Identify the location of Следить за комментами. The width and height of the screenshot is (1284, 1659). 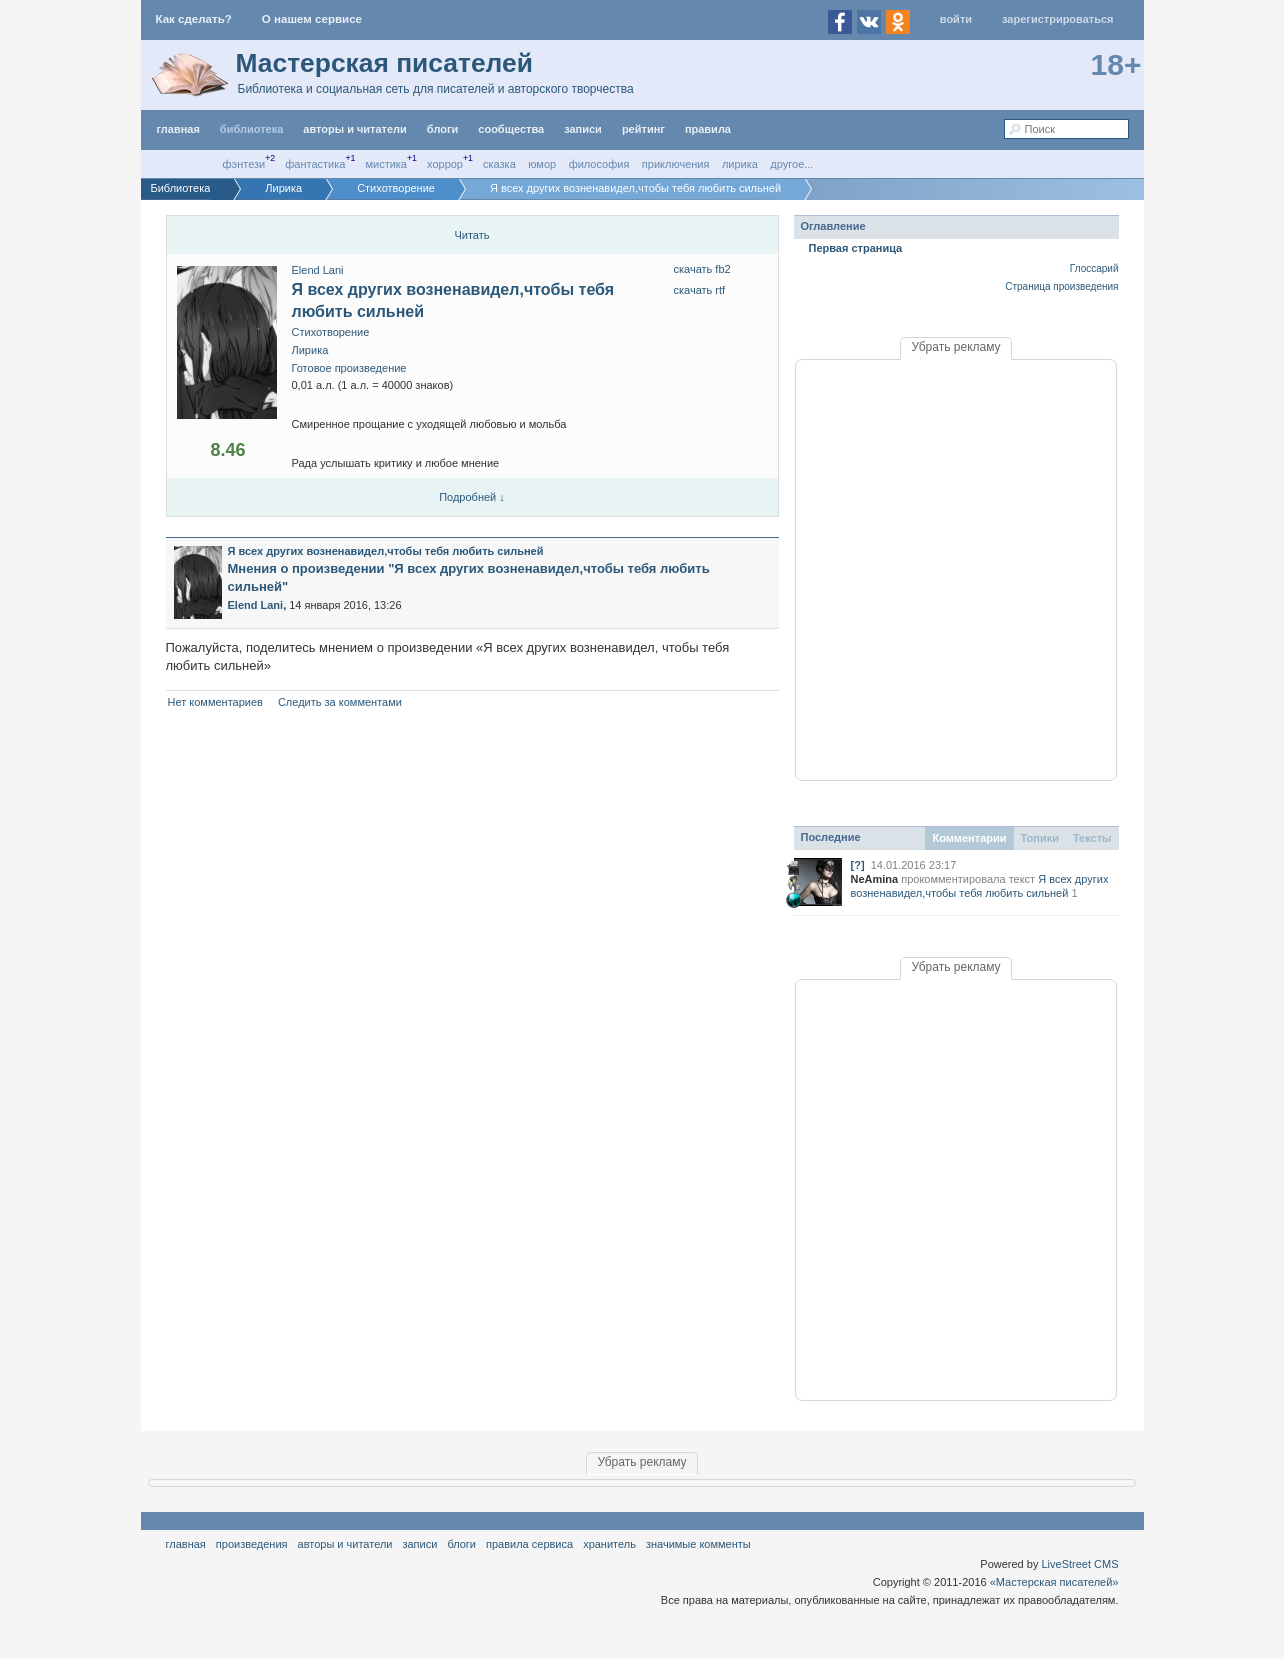
(340, 702).